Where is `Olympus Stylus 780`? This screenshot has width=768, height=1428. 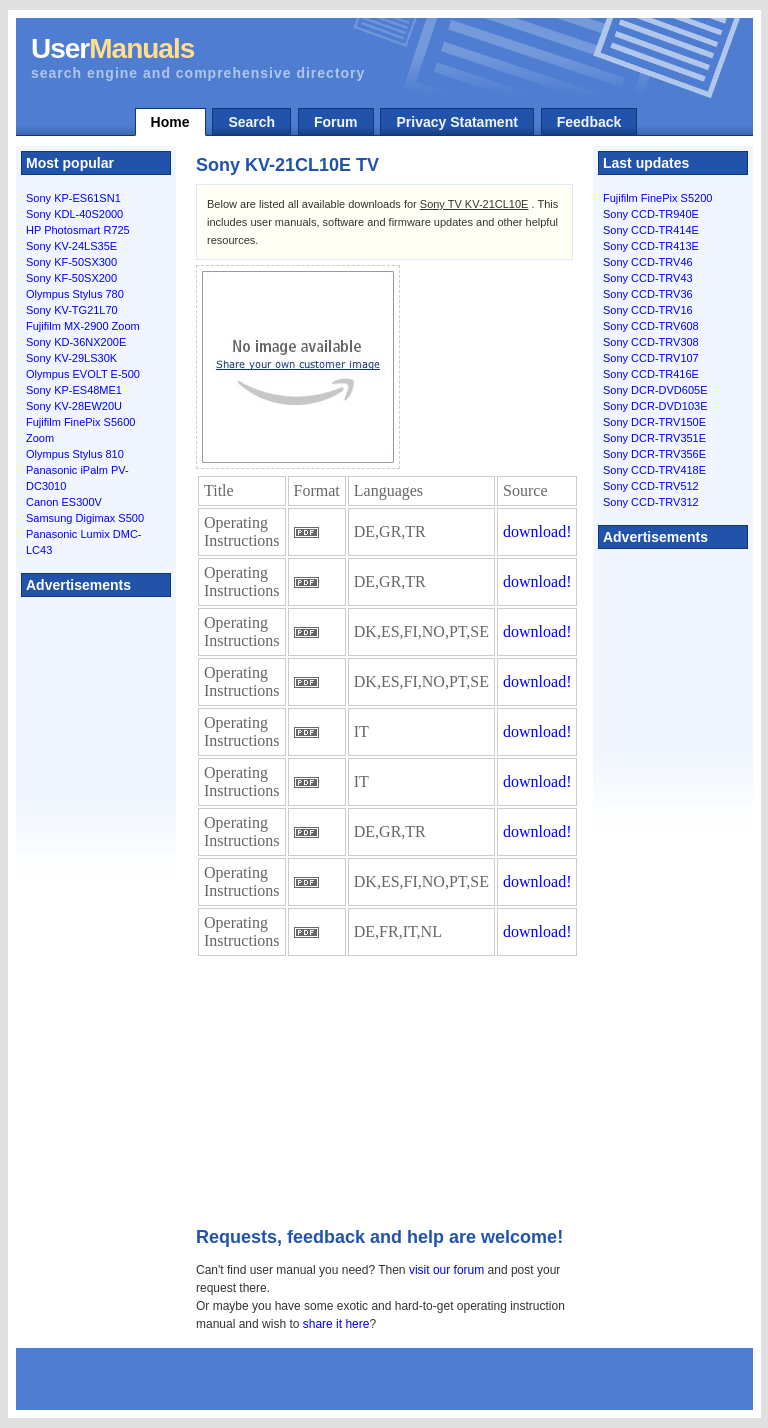 Olympus Stylus 780 is located at coordinates (75, 294).